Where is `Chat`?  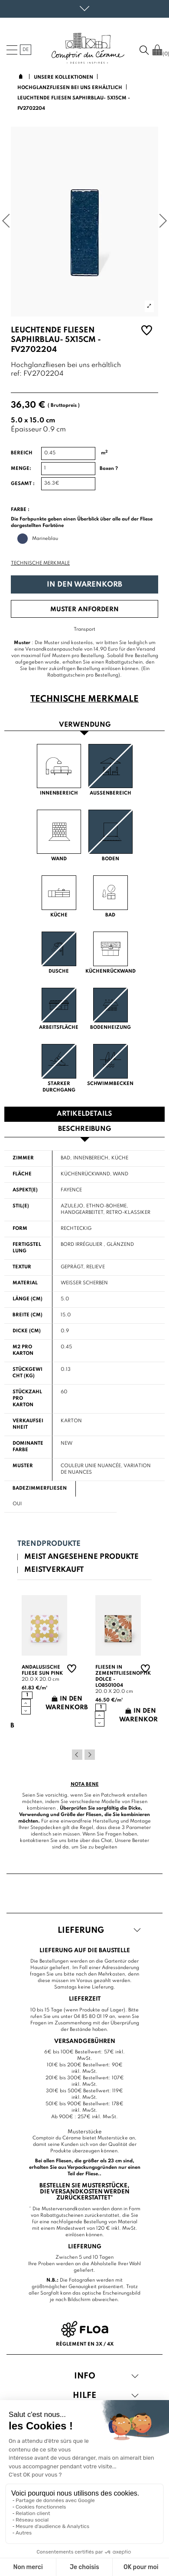 Chat is located at coordinates (106, 1840).